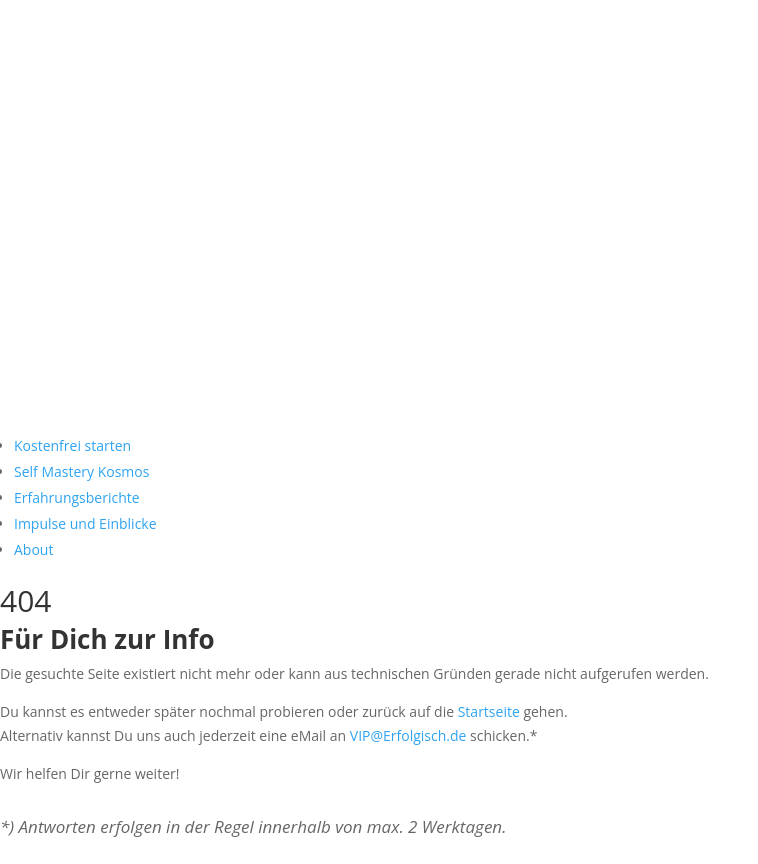  I want to click on Startseite, so click(489, 711).